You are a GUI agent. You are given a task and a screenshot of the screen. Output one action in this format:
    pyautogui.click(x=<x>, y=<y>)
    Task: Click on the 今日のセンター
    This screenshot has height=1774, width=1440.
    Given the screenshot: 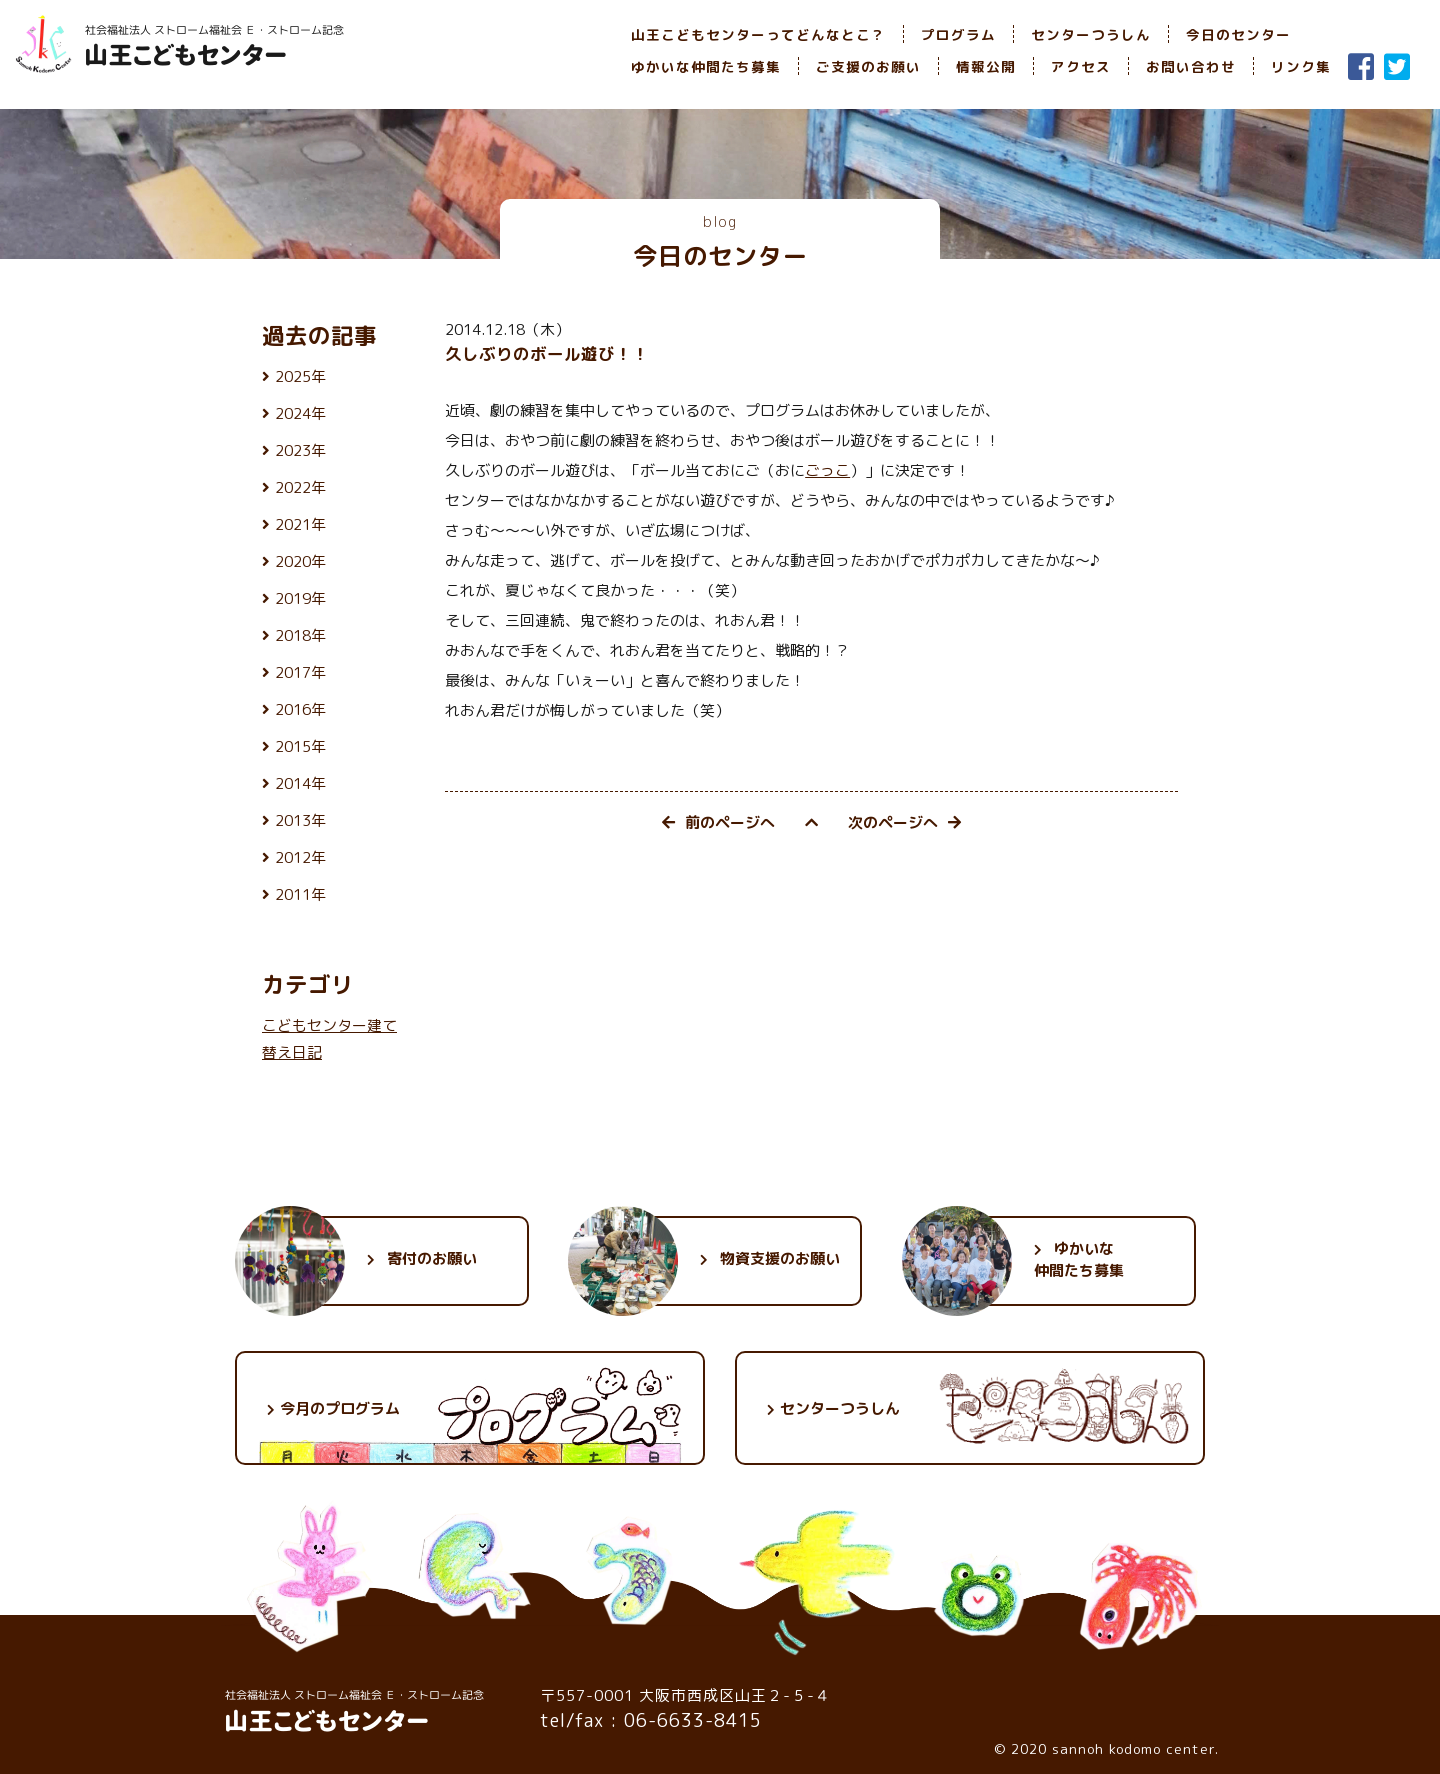 What is the action you would take?
    pyautogui.click(x=1238, y=34)
    